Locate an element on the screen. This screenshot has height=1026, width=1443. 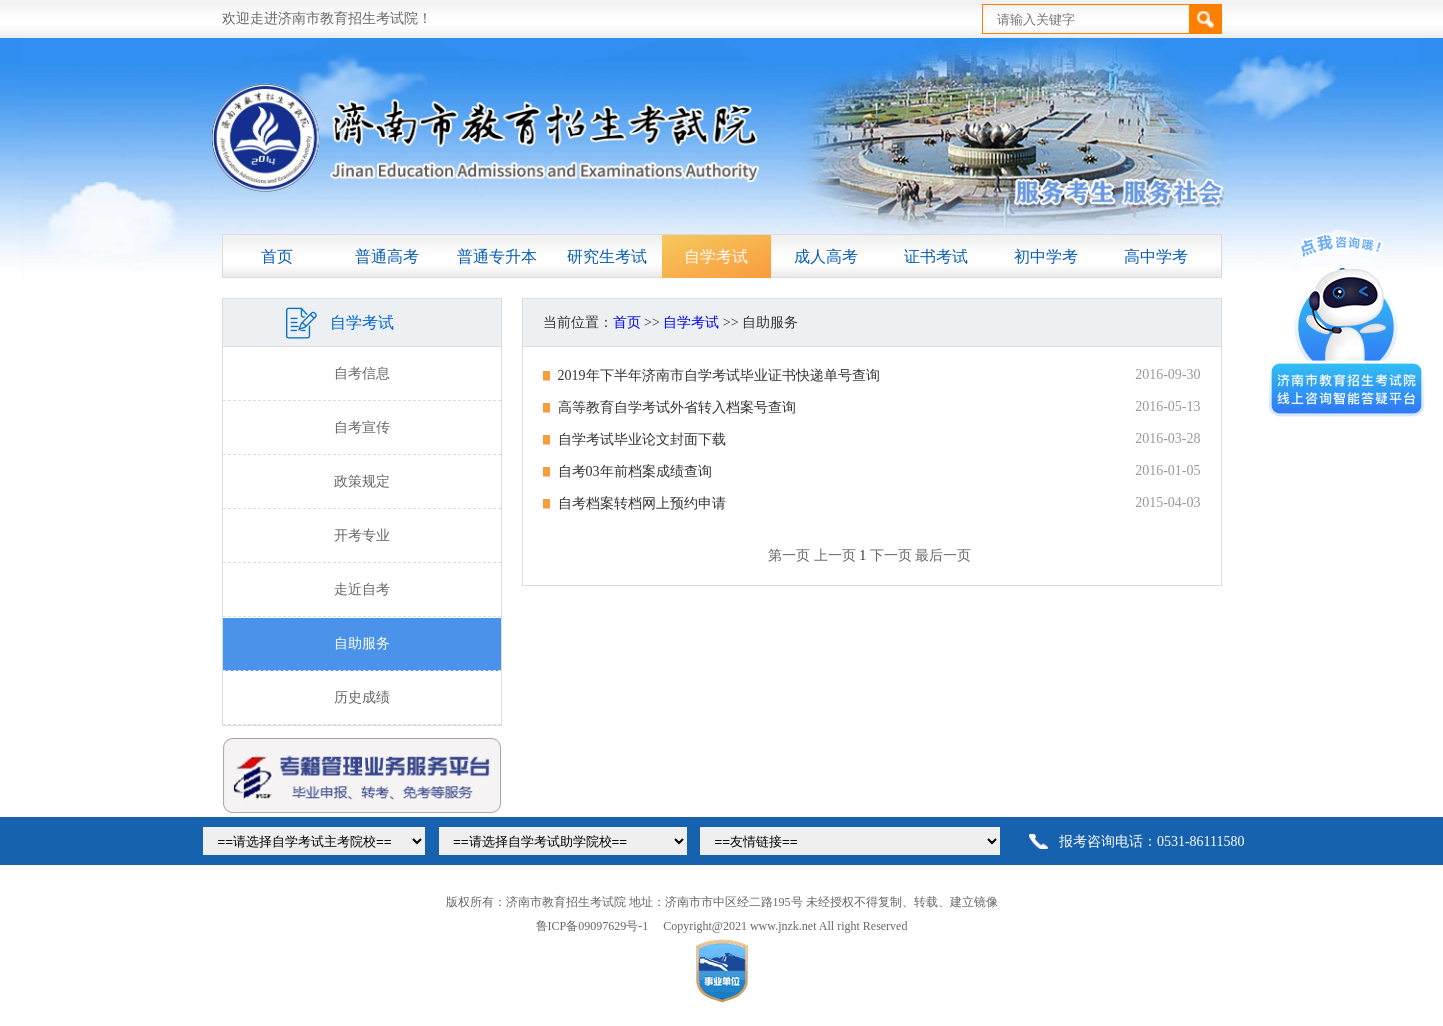
自考宣传 is located at coordinates (362, 427).